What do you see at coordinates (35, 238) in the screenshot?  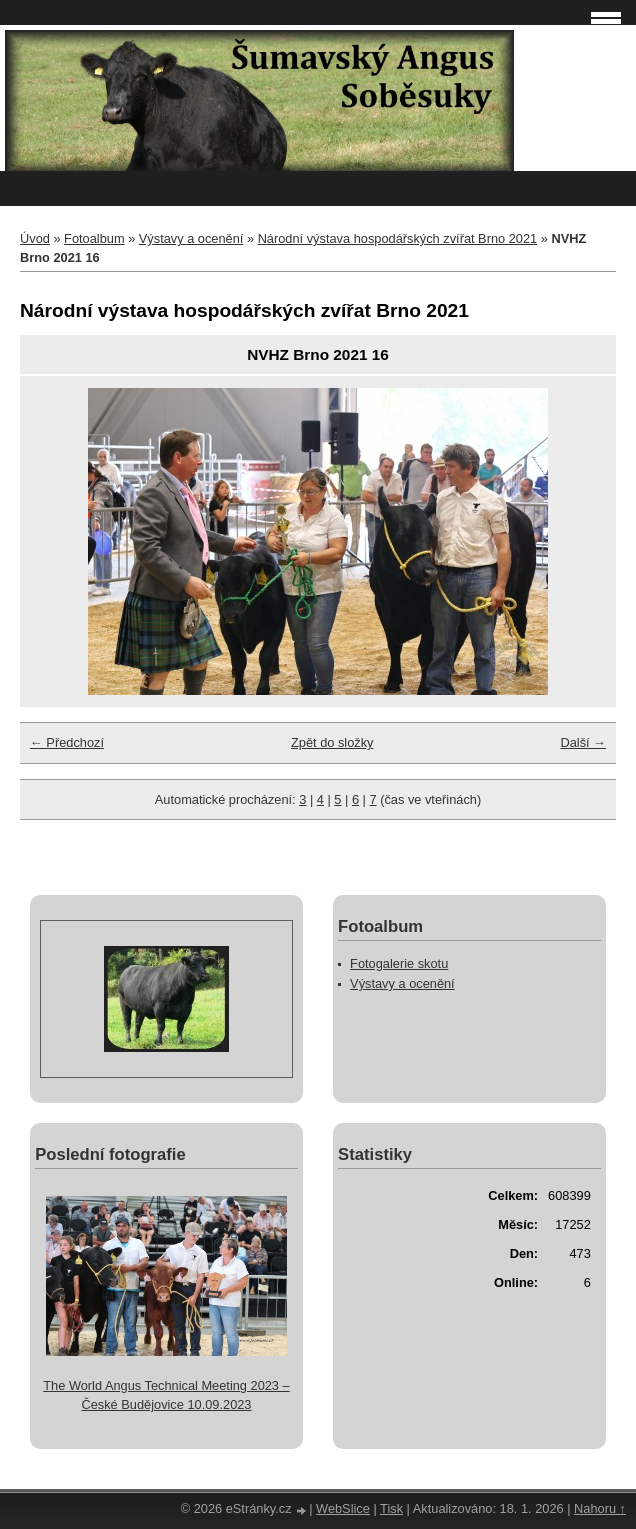 I see `Úvod` at bounding box center [35, 238].